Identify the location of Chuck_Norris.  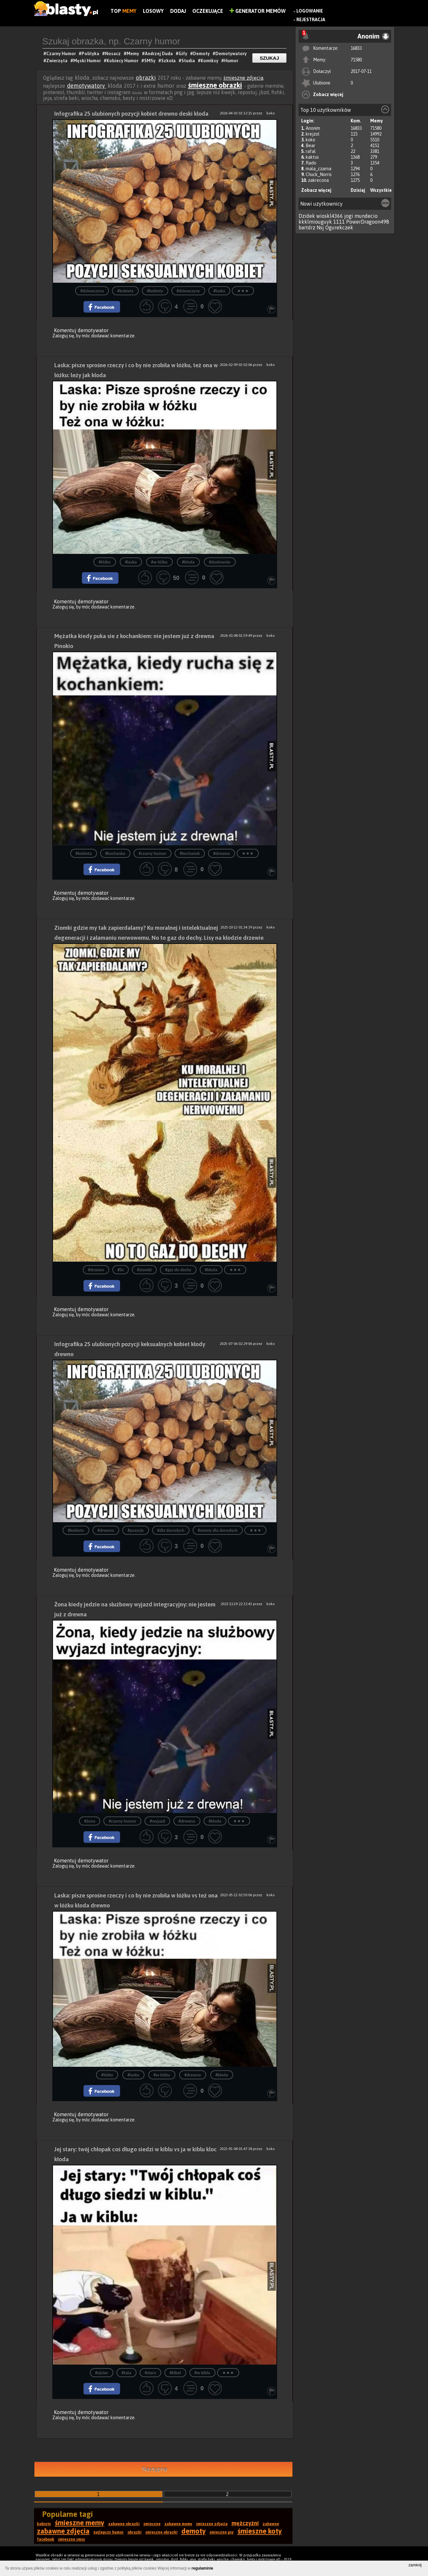
(319, 174).